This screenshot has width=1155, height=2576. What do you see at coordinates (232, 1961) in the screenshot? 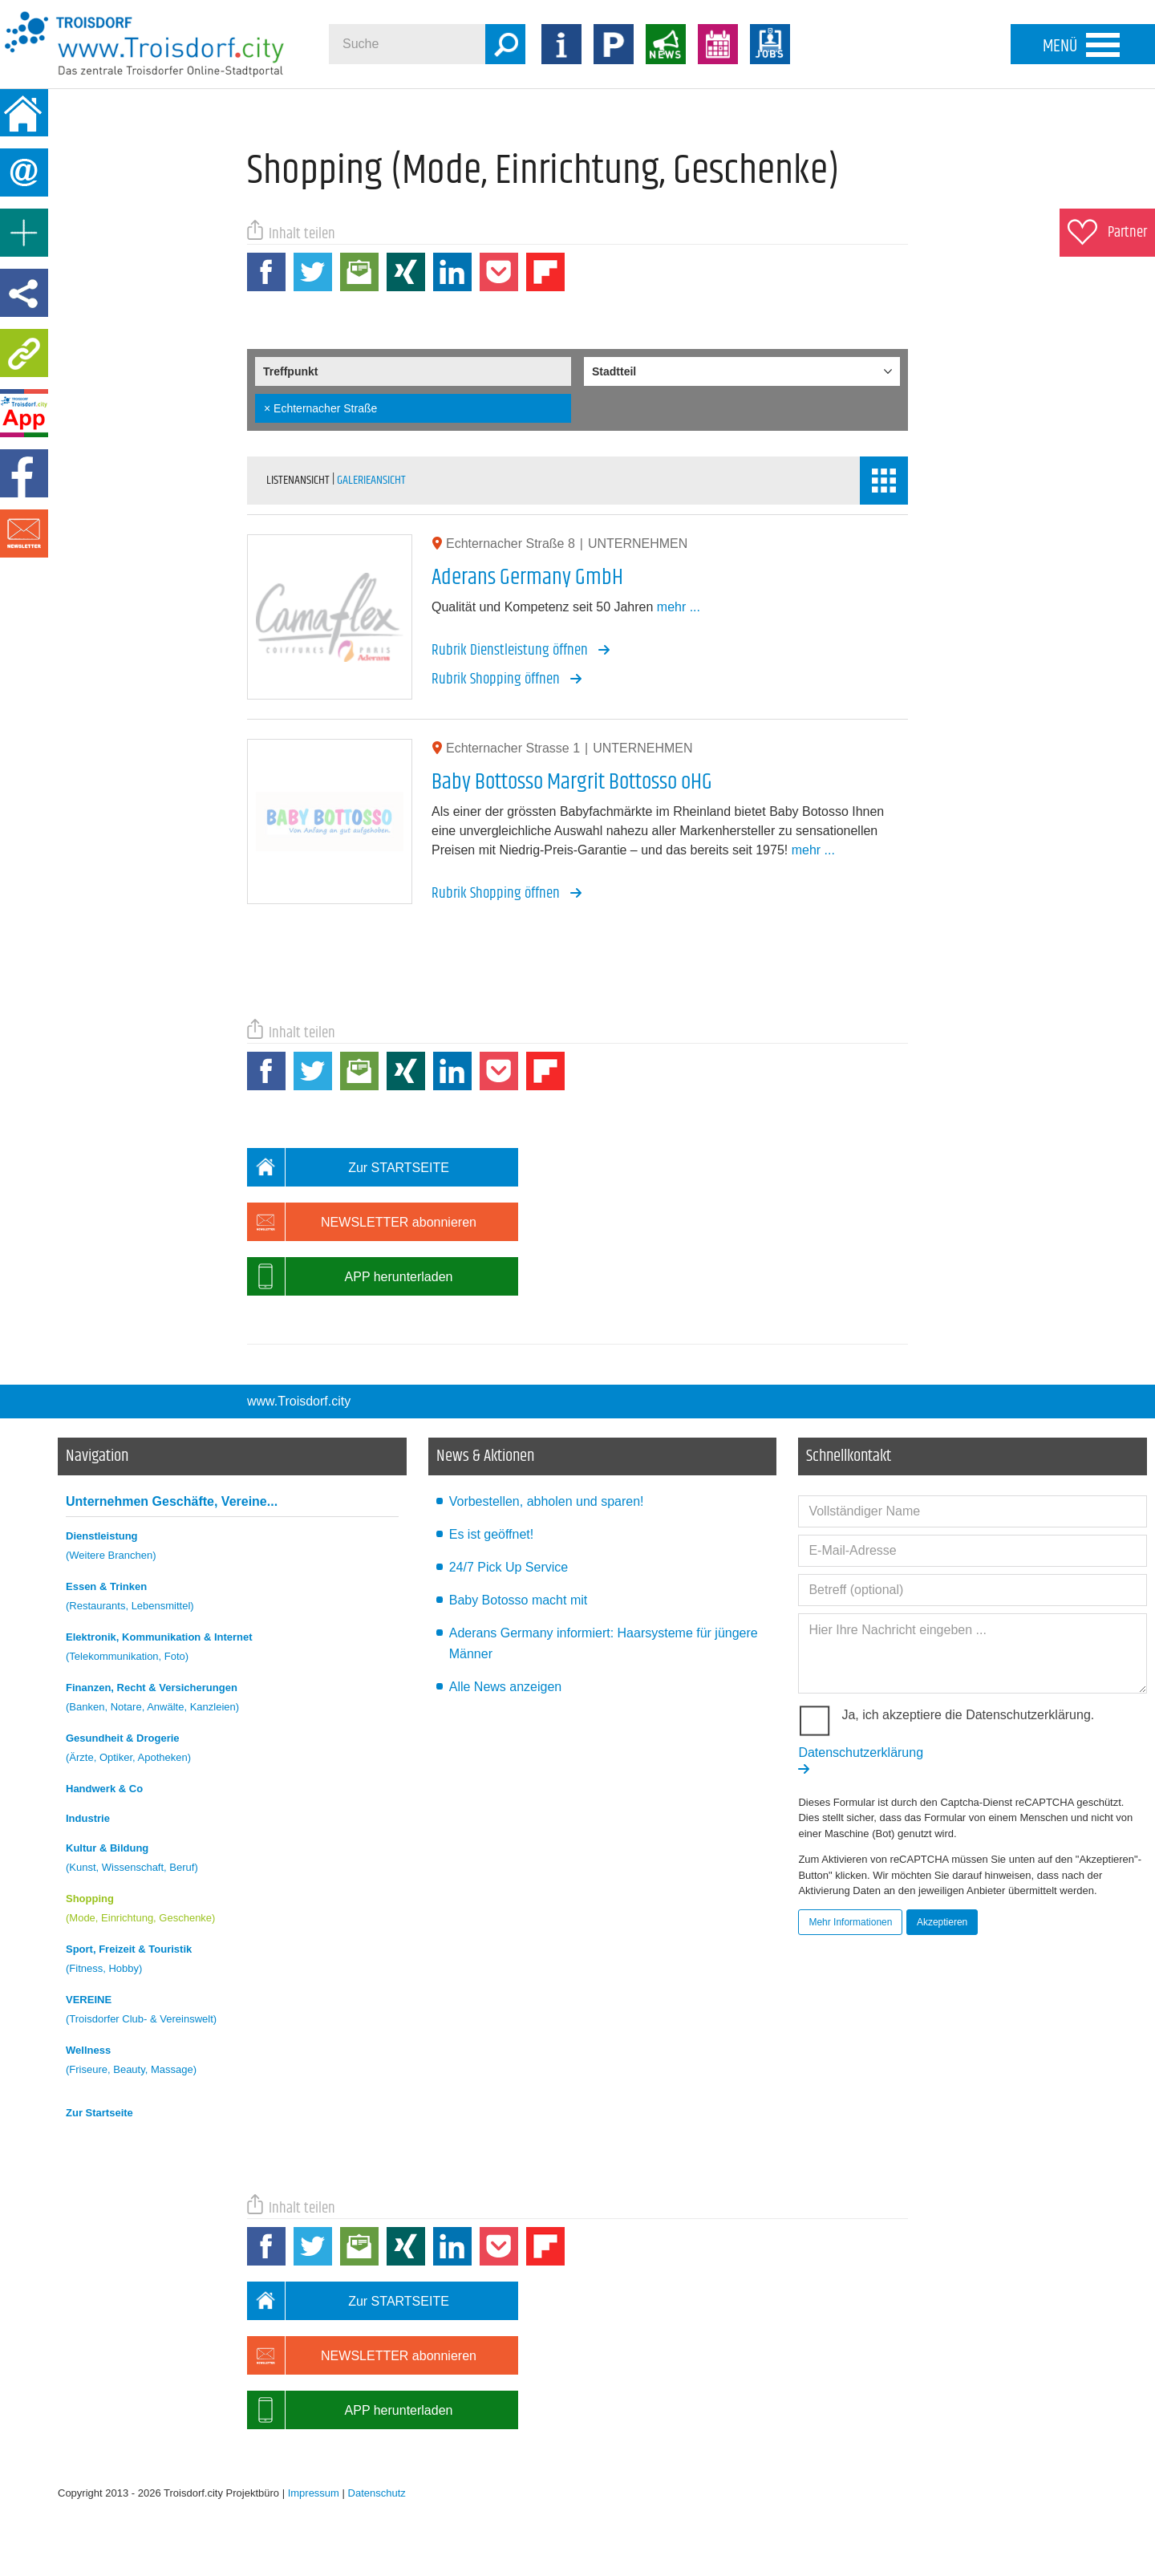
I see `Sport, Freizeit & Touristik` at bounding box center [232, 1961].